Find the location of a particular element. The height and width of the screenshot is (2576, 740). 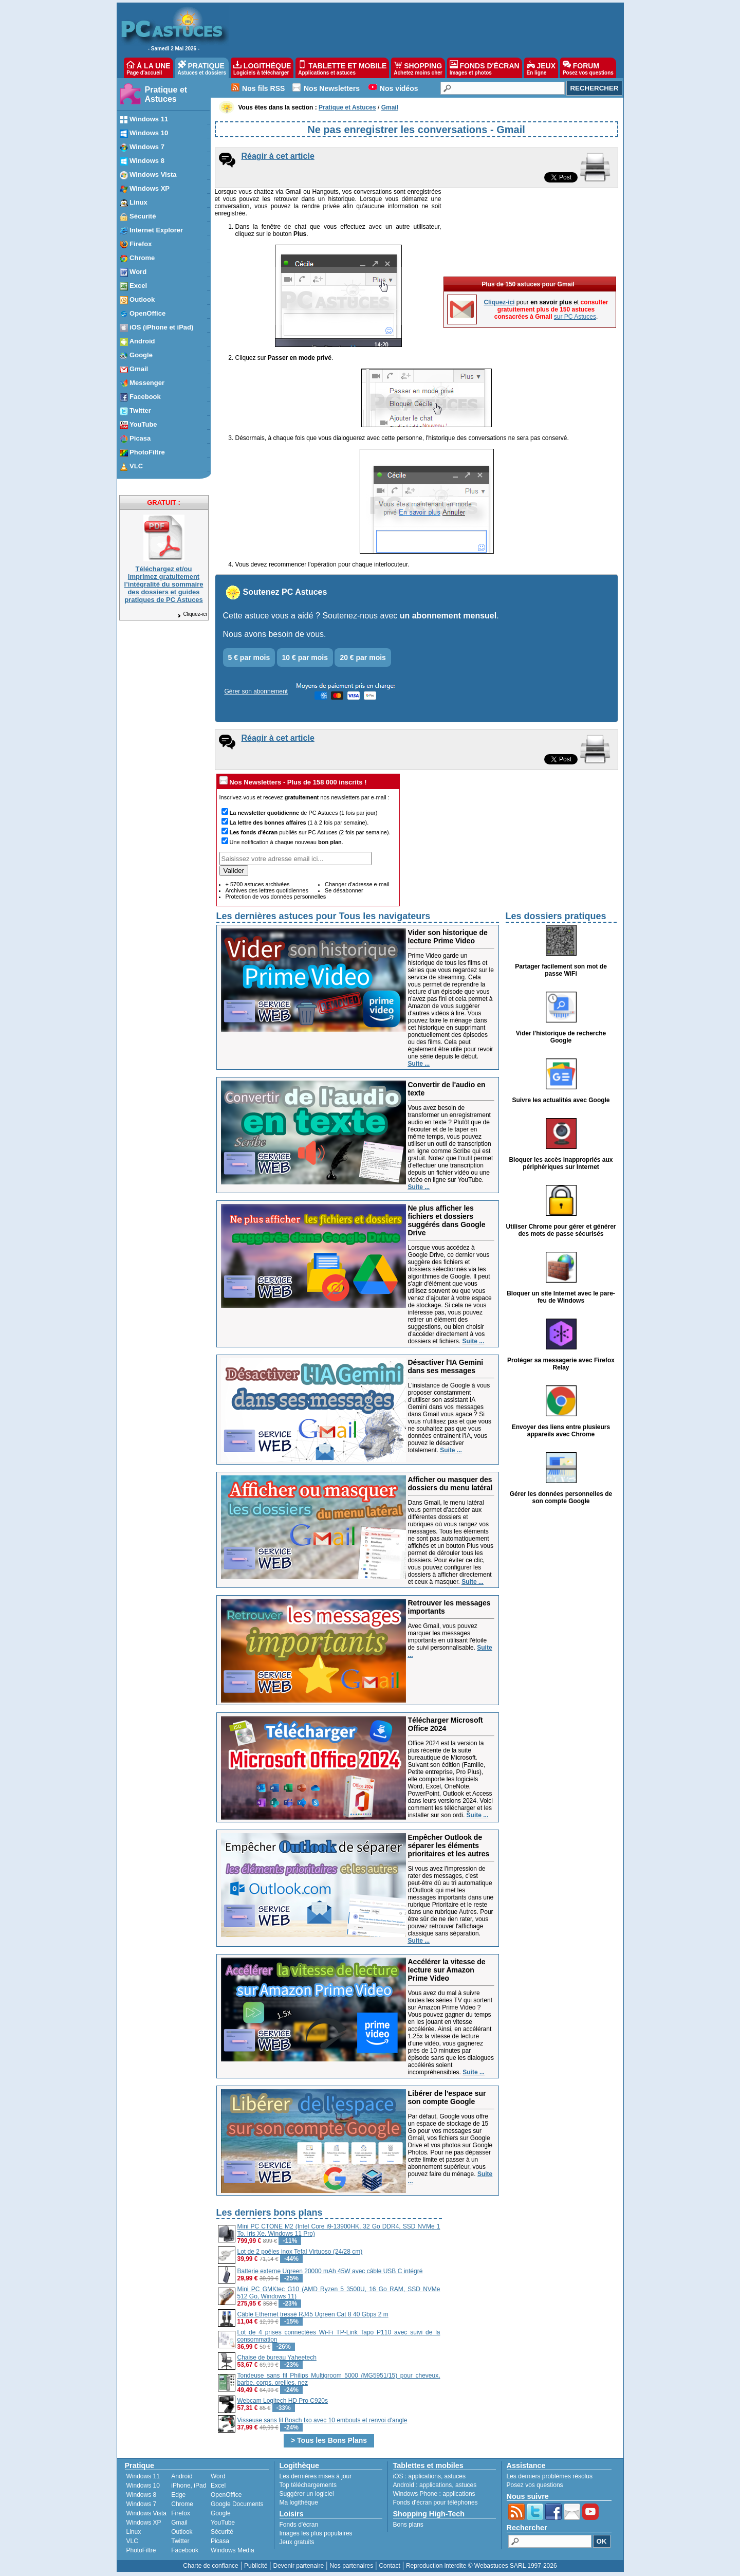

Cliquez-ici is located at coordinates (192, 614).